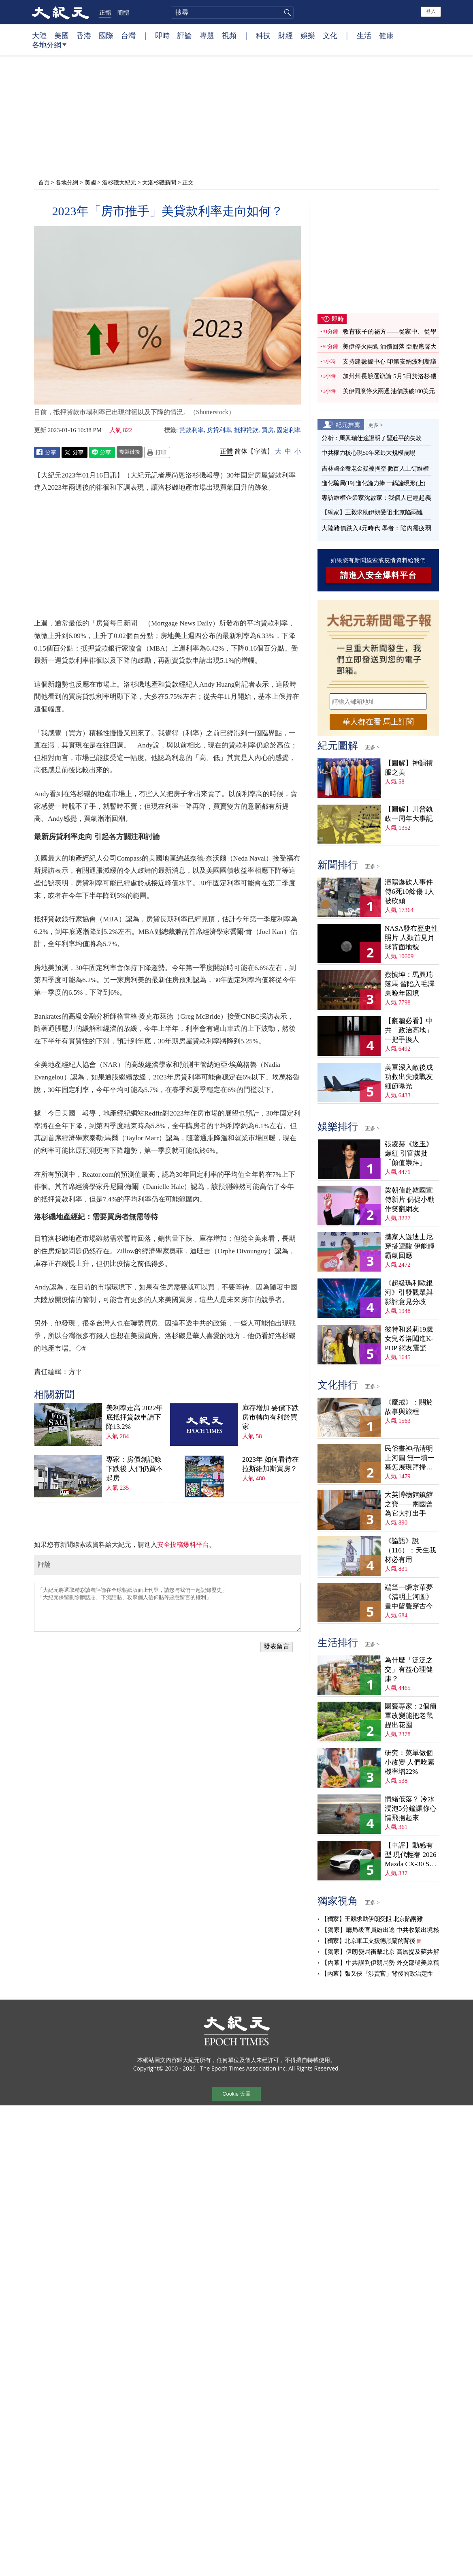 The image size is (473, 2576). Describe the element at coordinates (410, 1762) in the screenshot. I see `研究：菜單做個小改變 人們吃素機率增22%` at that location.